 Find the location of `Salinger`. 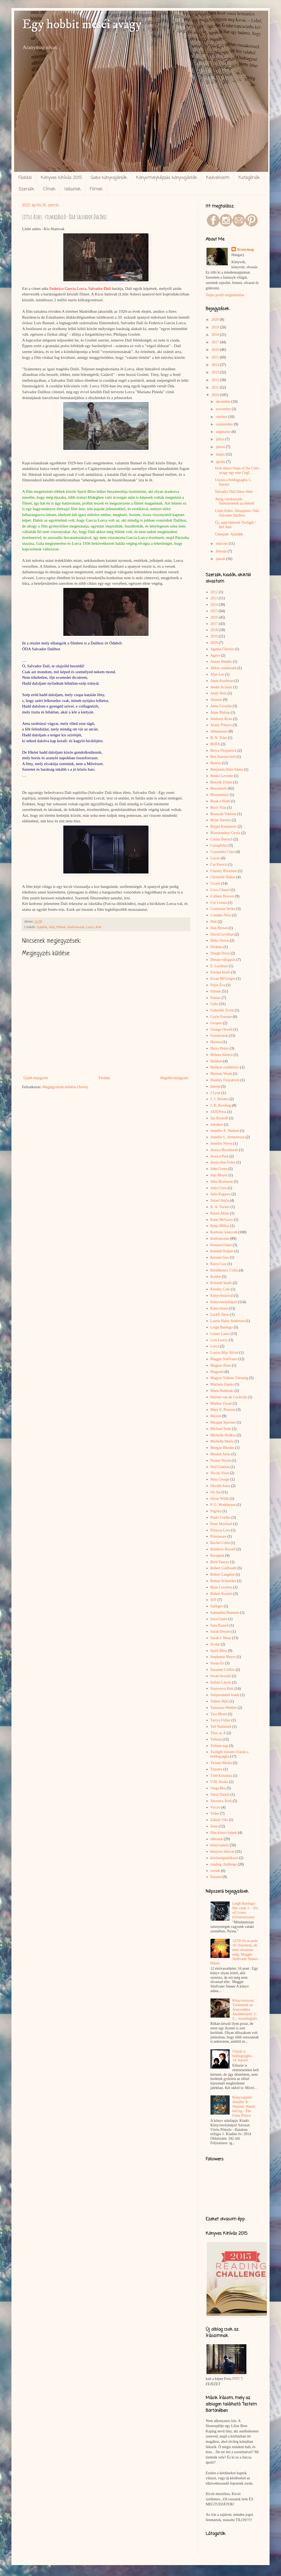

Salinger is located at coordinates (216, 1606).